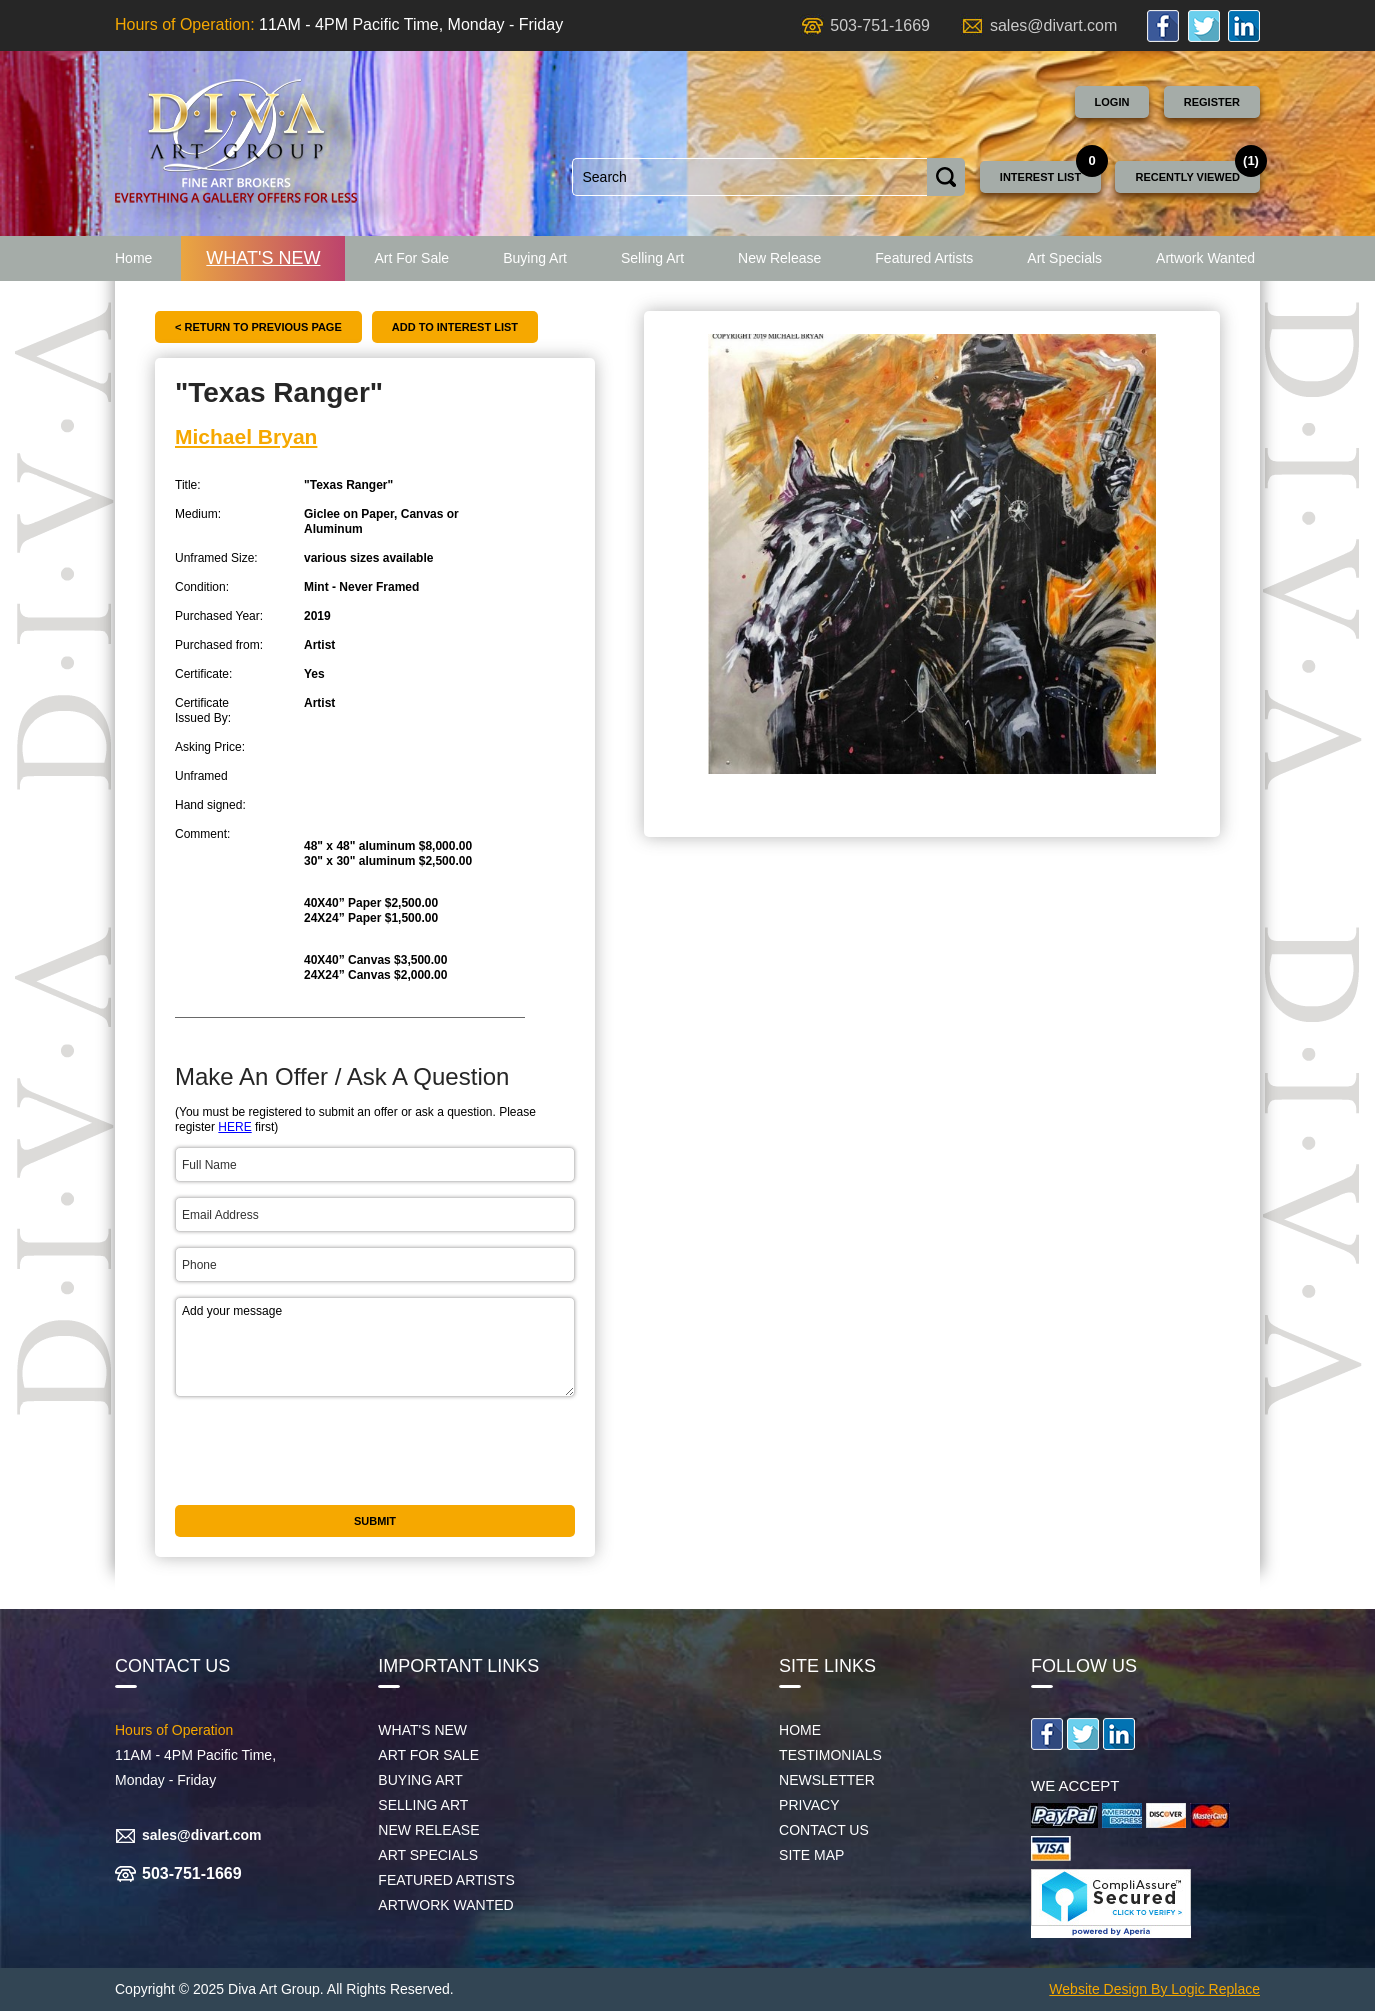 The width and height of the screenshot is (1375, 2011). What do you see at coordinates (1205, 258) in the screenshot?
I see `Artwork Wanted` at bounding box center [1205, 258].